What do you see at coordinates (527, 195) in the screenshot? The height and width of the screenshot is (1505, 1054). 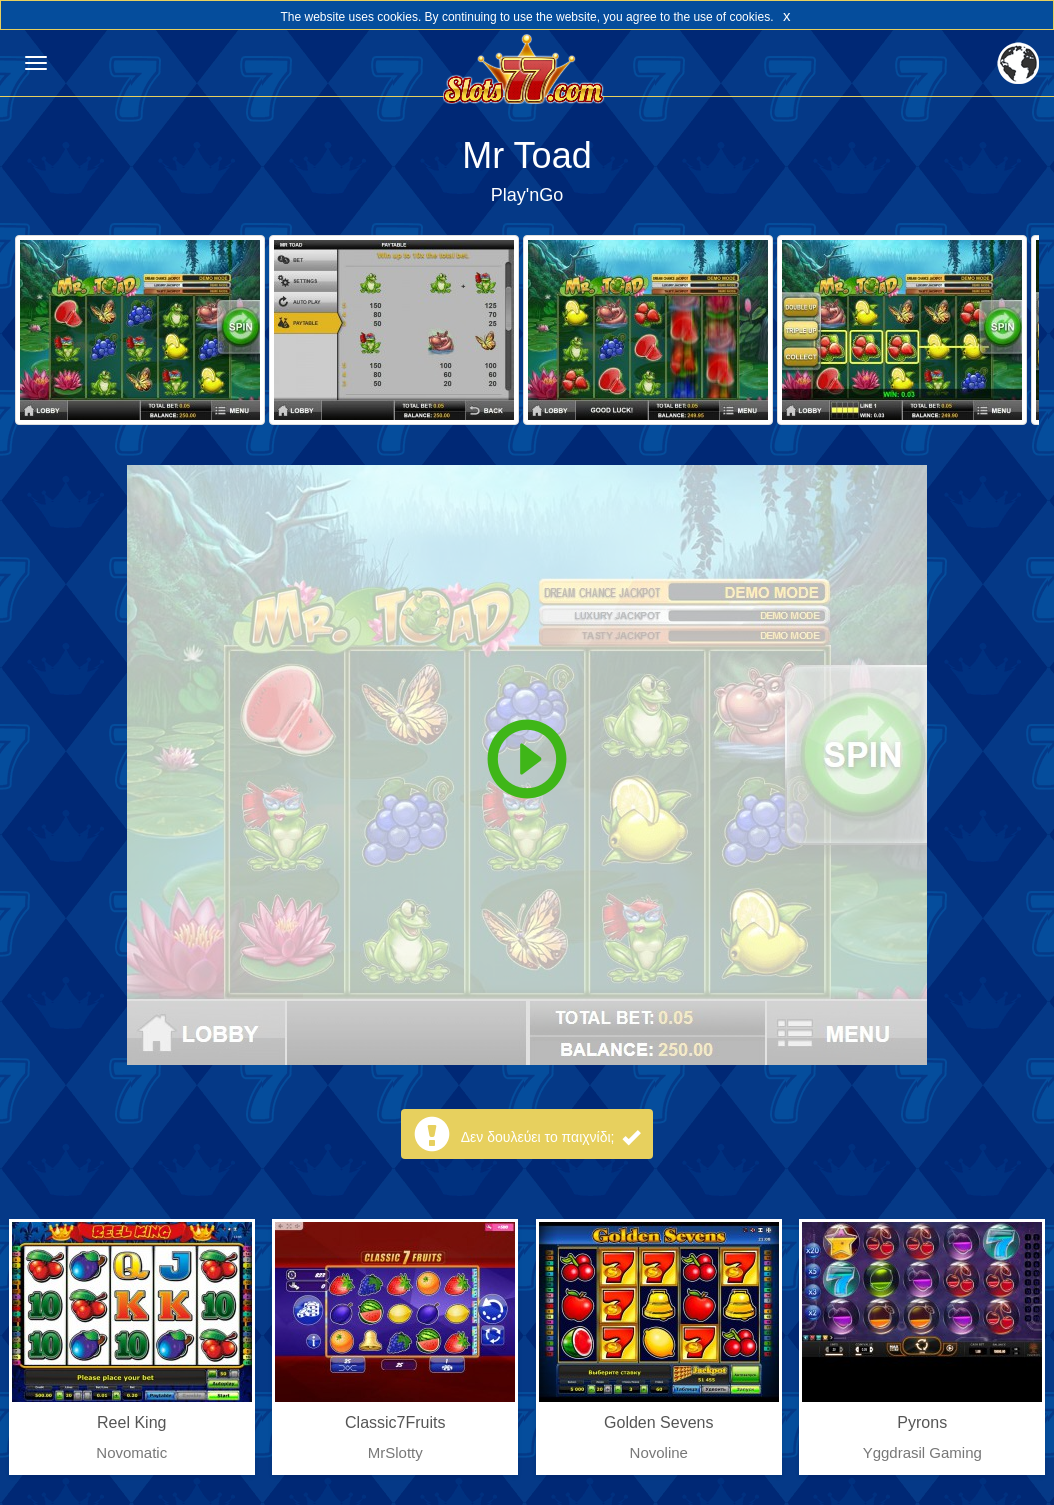 I see `Play'nGo` at bounding box center [527, 195].